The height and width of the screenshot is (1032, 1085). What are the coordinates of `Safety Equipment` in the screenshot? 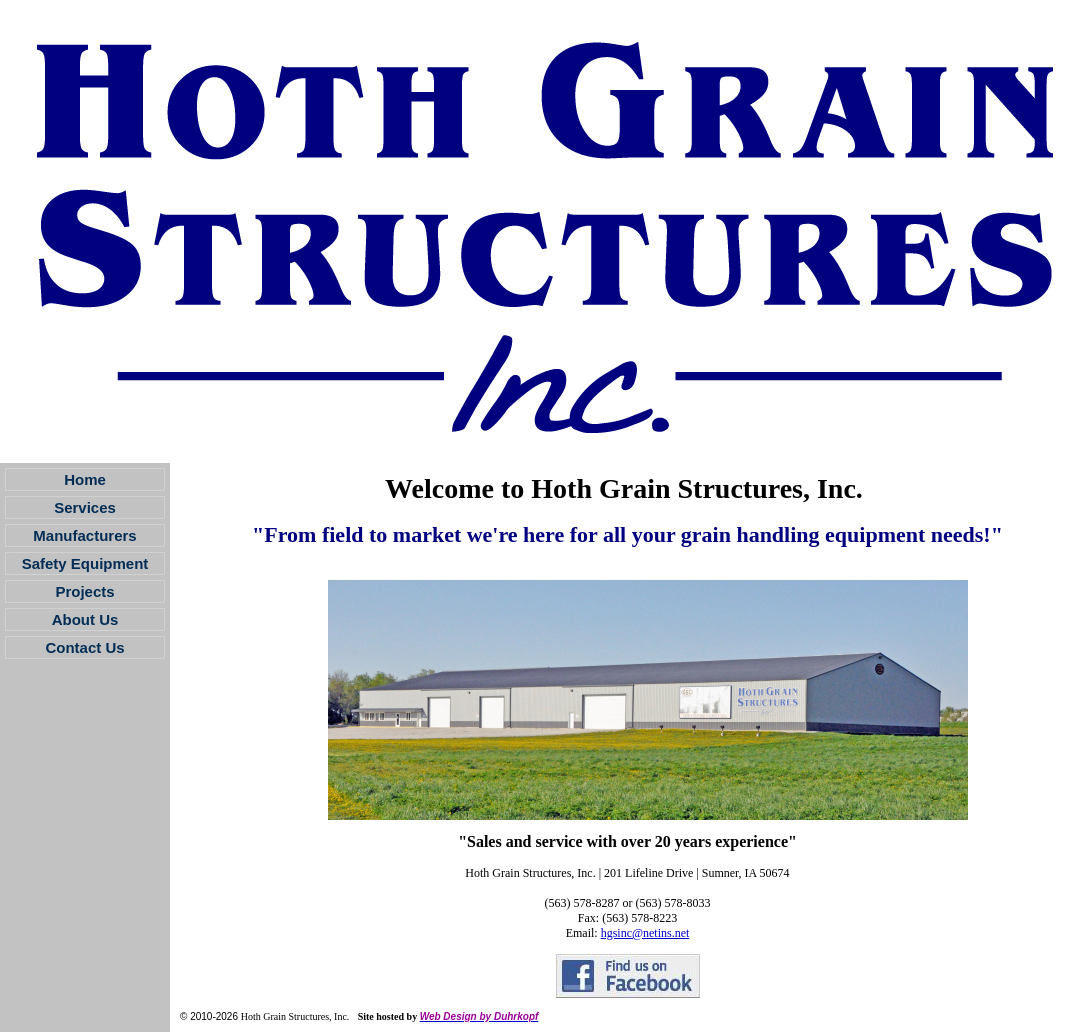 It's located at (85, 563).